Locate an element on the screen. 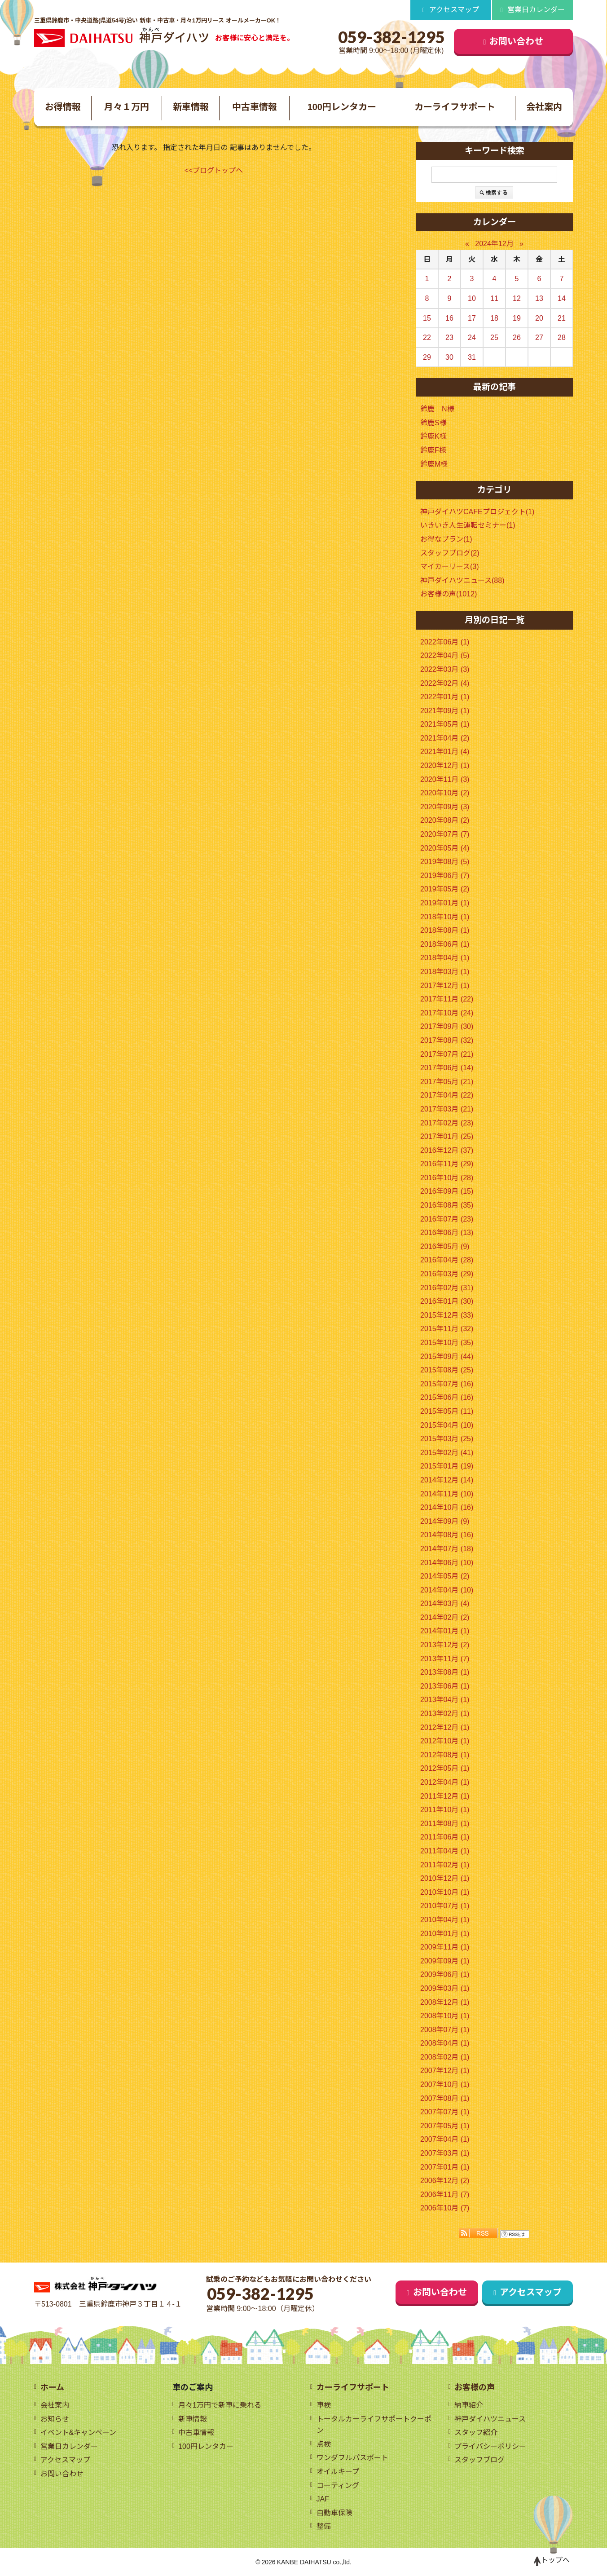 The height and width of the screenshot is (2576, 607). 2015年07月 (16) is located at coordinates (446, 1384).